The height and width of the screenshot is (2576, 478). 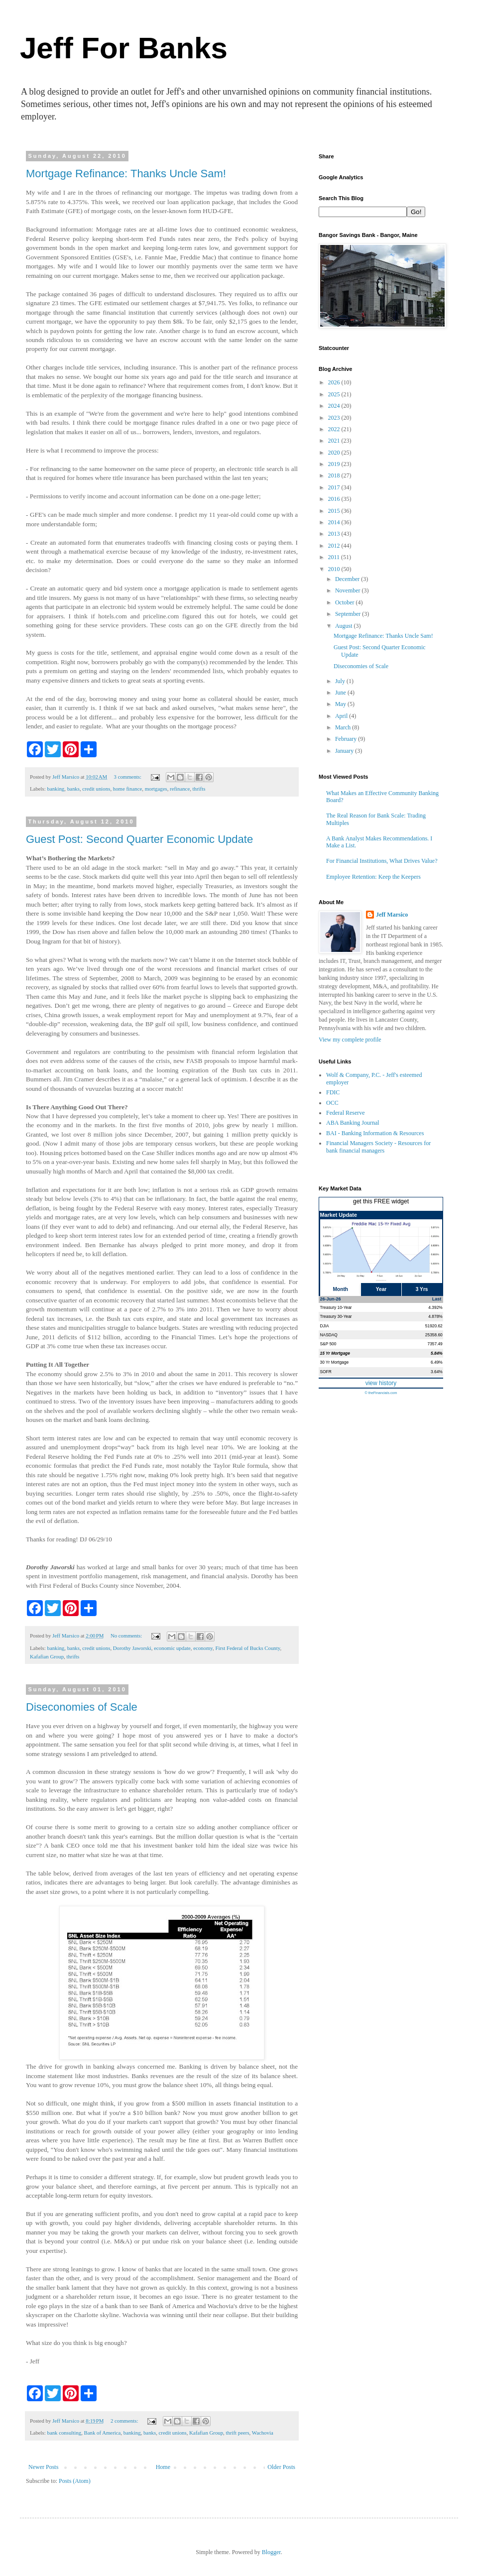 What do you see at coordinates (343, 727) in the screenshot?
I see `March` at bounding box center [343, 727].